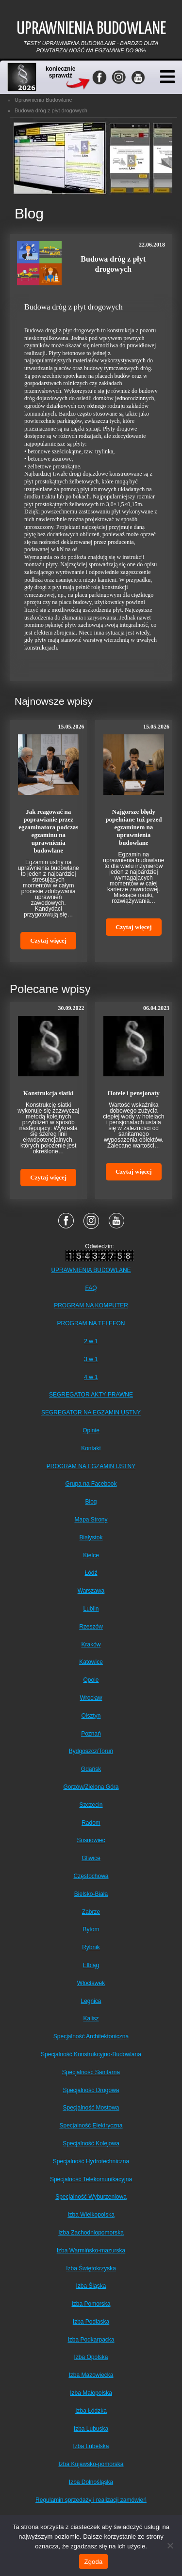 Image resolution: width=182 pixels, height=2576 pixels. Describe the element at coordinates (91, 1679) in the screenshot. I see `Opole` at that location.